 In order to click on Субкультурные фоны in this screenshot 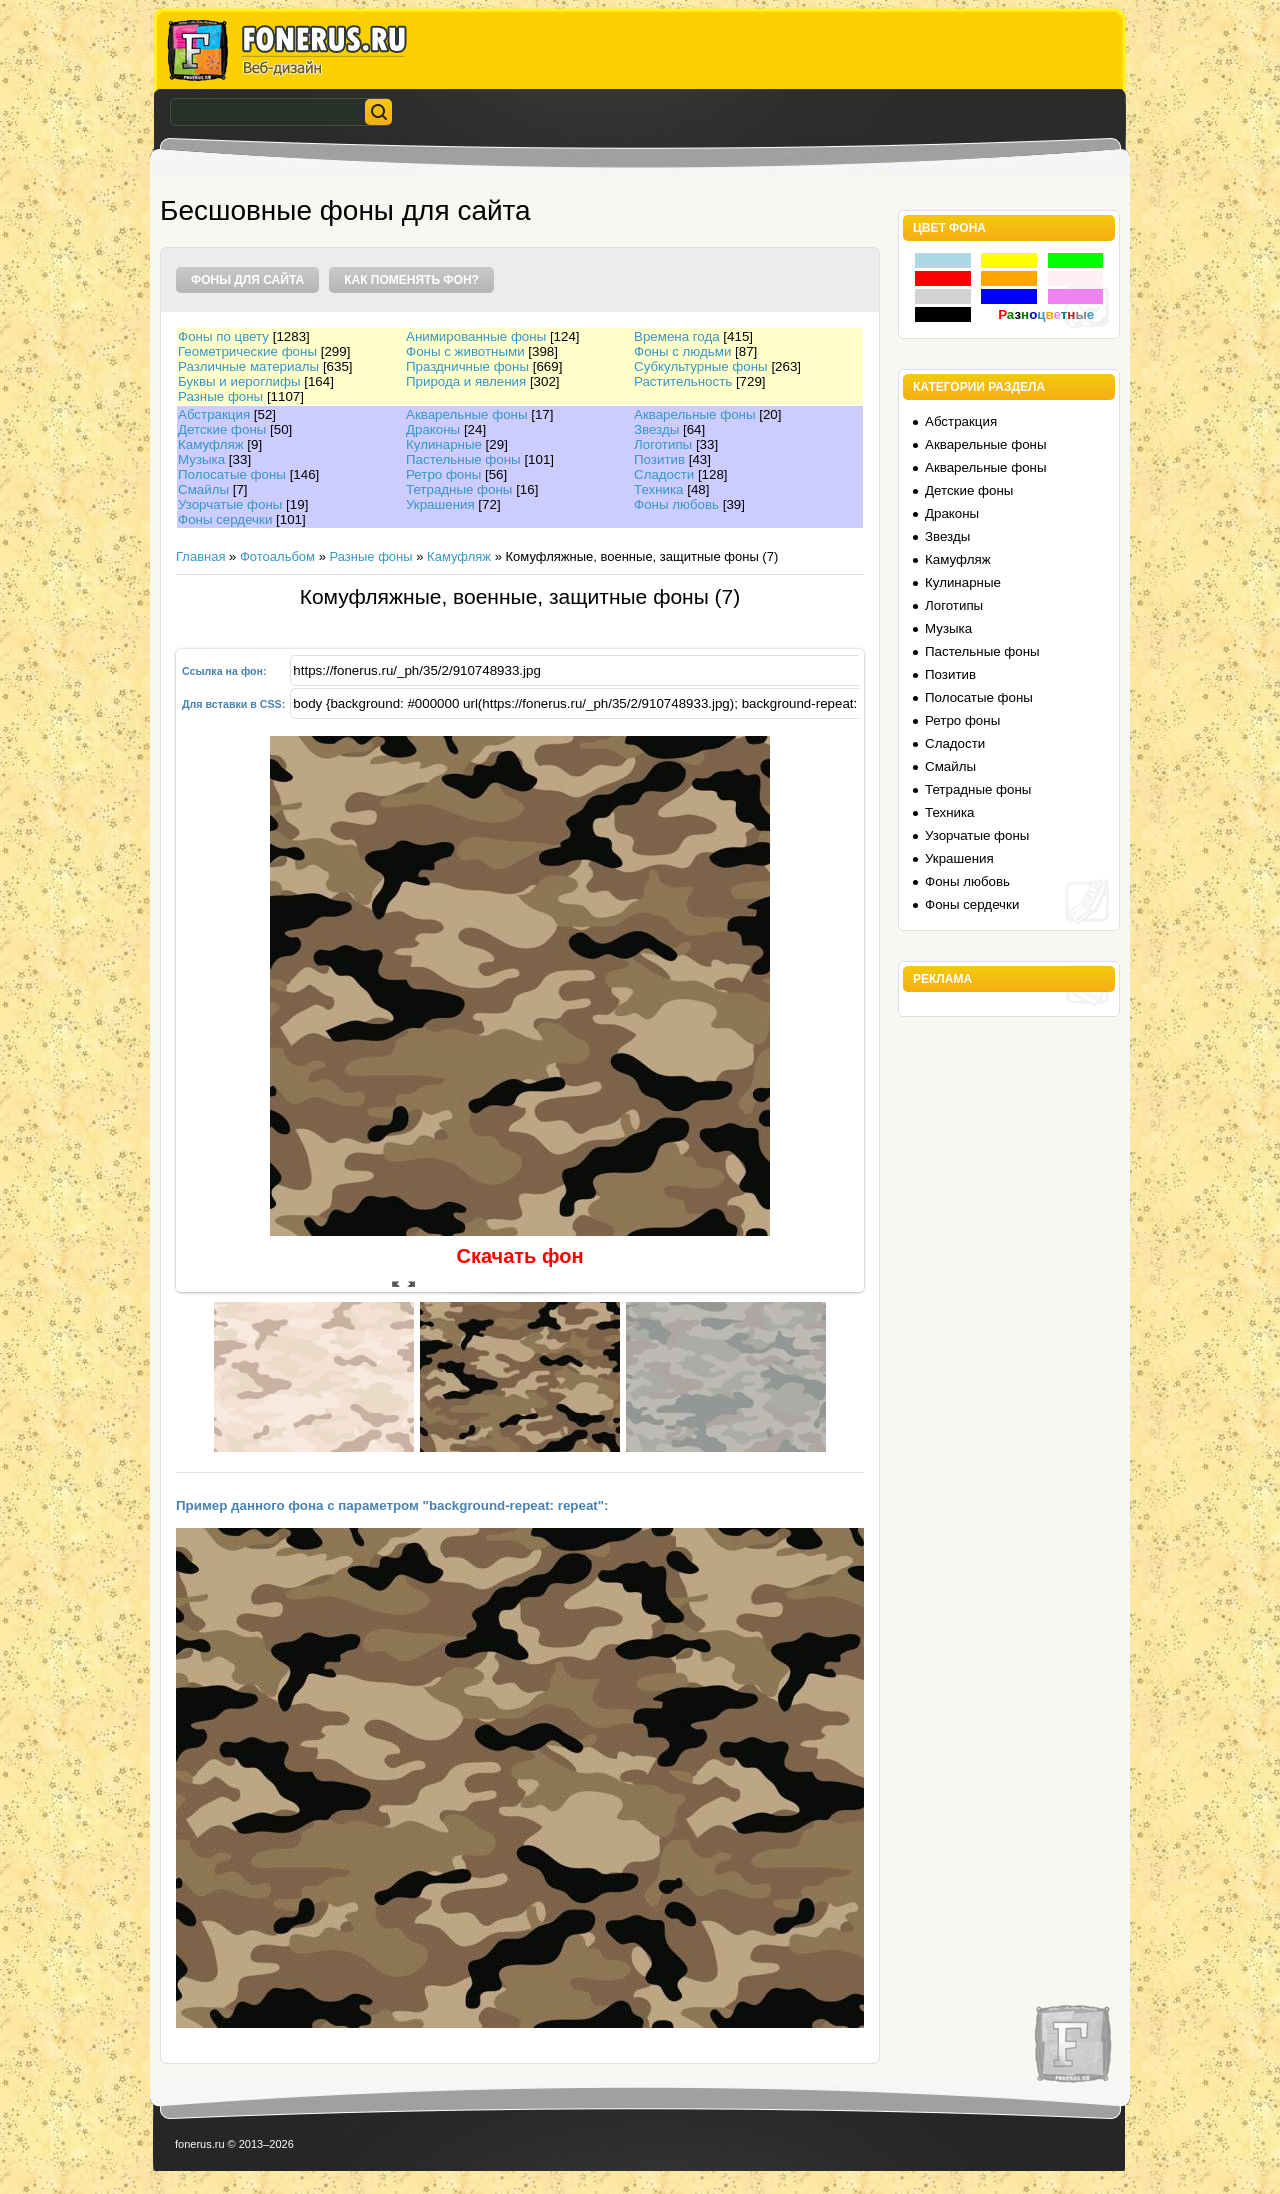, I will do `click(701, 366)`.